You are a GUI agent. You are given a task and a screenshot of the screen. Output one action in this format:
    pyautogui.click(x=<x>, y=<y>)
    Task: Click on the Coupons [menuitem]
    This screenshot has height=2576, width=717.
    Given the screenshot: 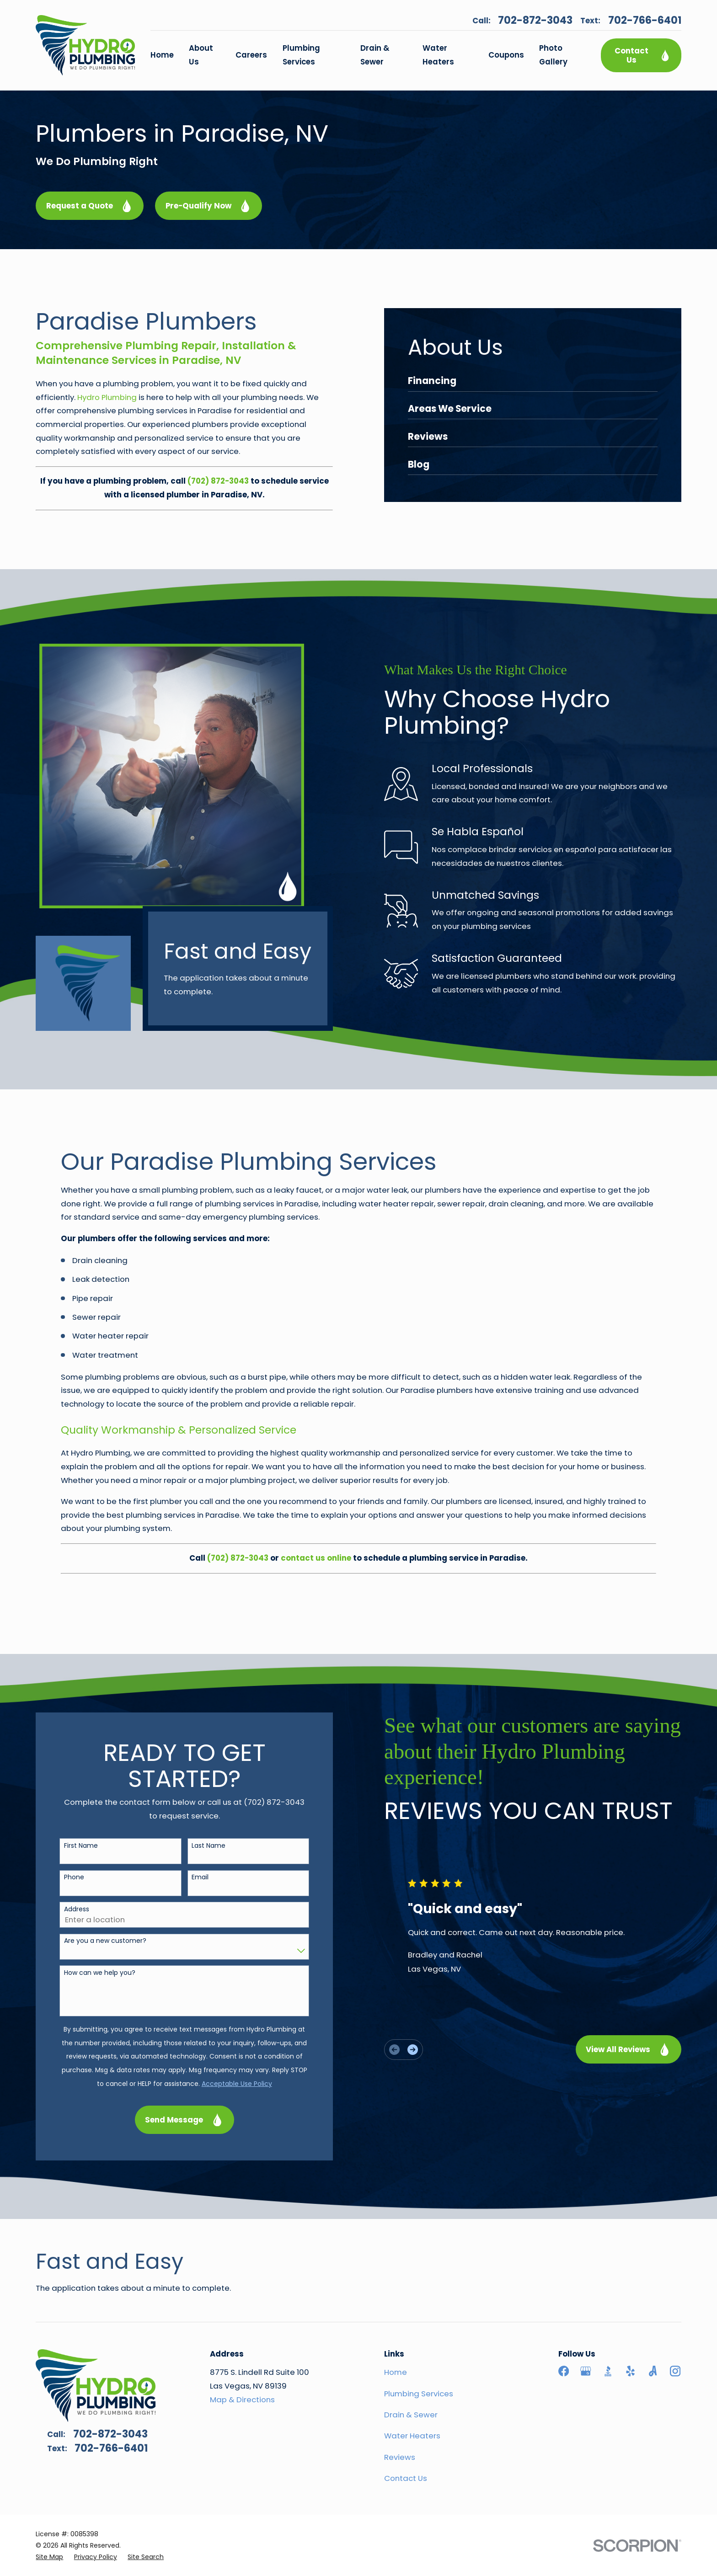 What is the action you would take?
    pyautogui.click(x=506, y=54)
    